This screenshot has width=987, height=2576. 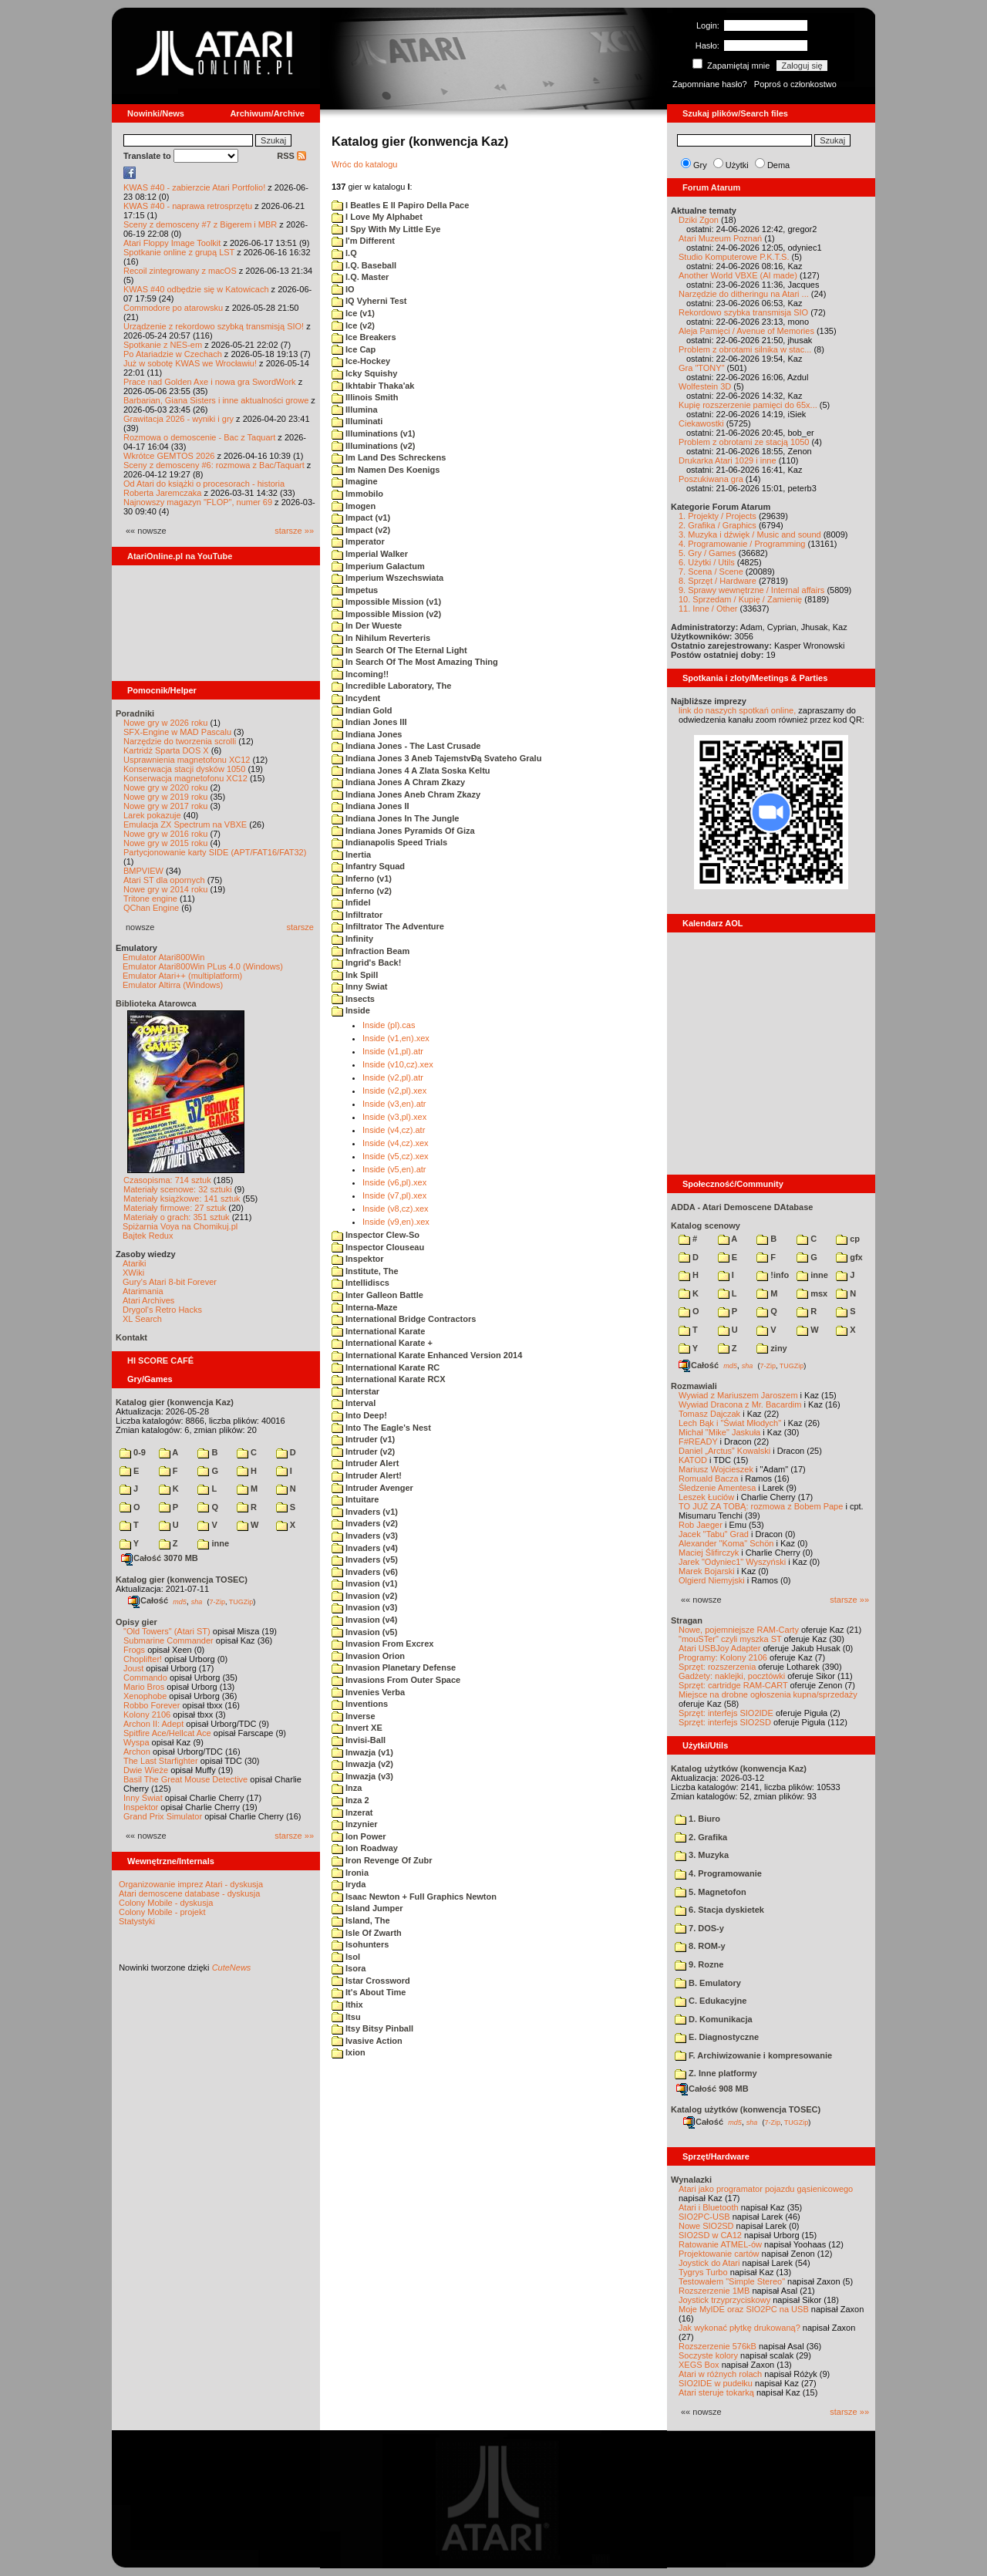 I want to click on 4. Programowanie, so click(x=718, y=1873).